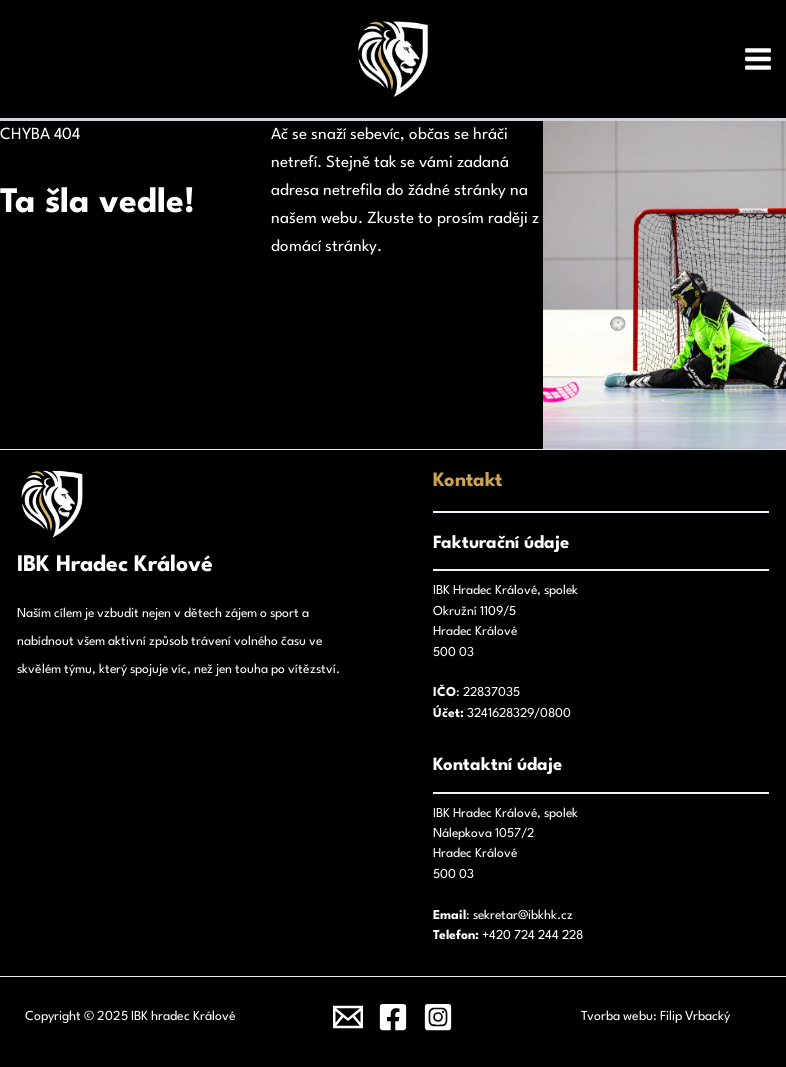  What do you see at coordinates (324, 247) in the screenshot?
I see `domácí stránky` at bounding box center [324, 247].